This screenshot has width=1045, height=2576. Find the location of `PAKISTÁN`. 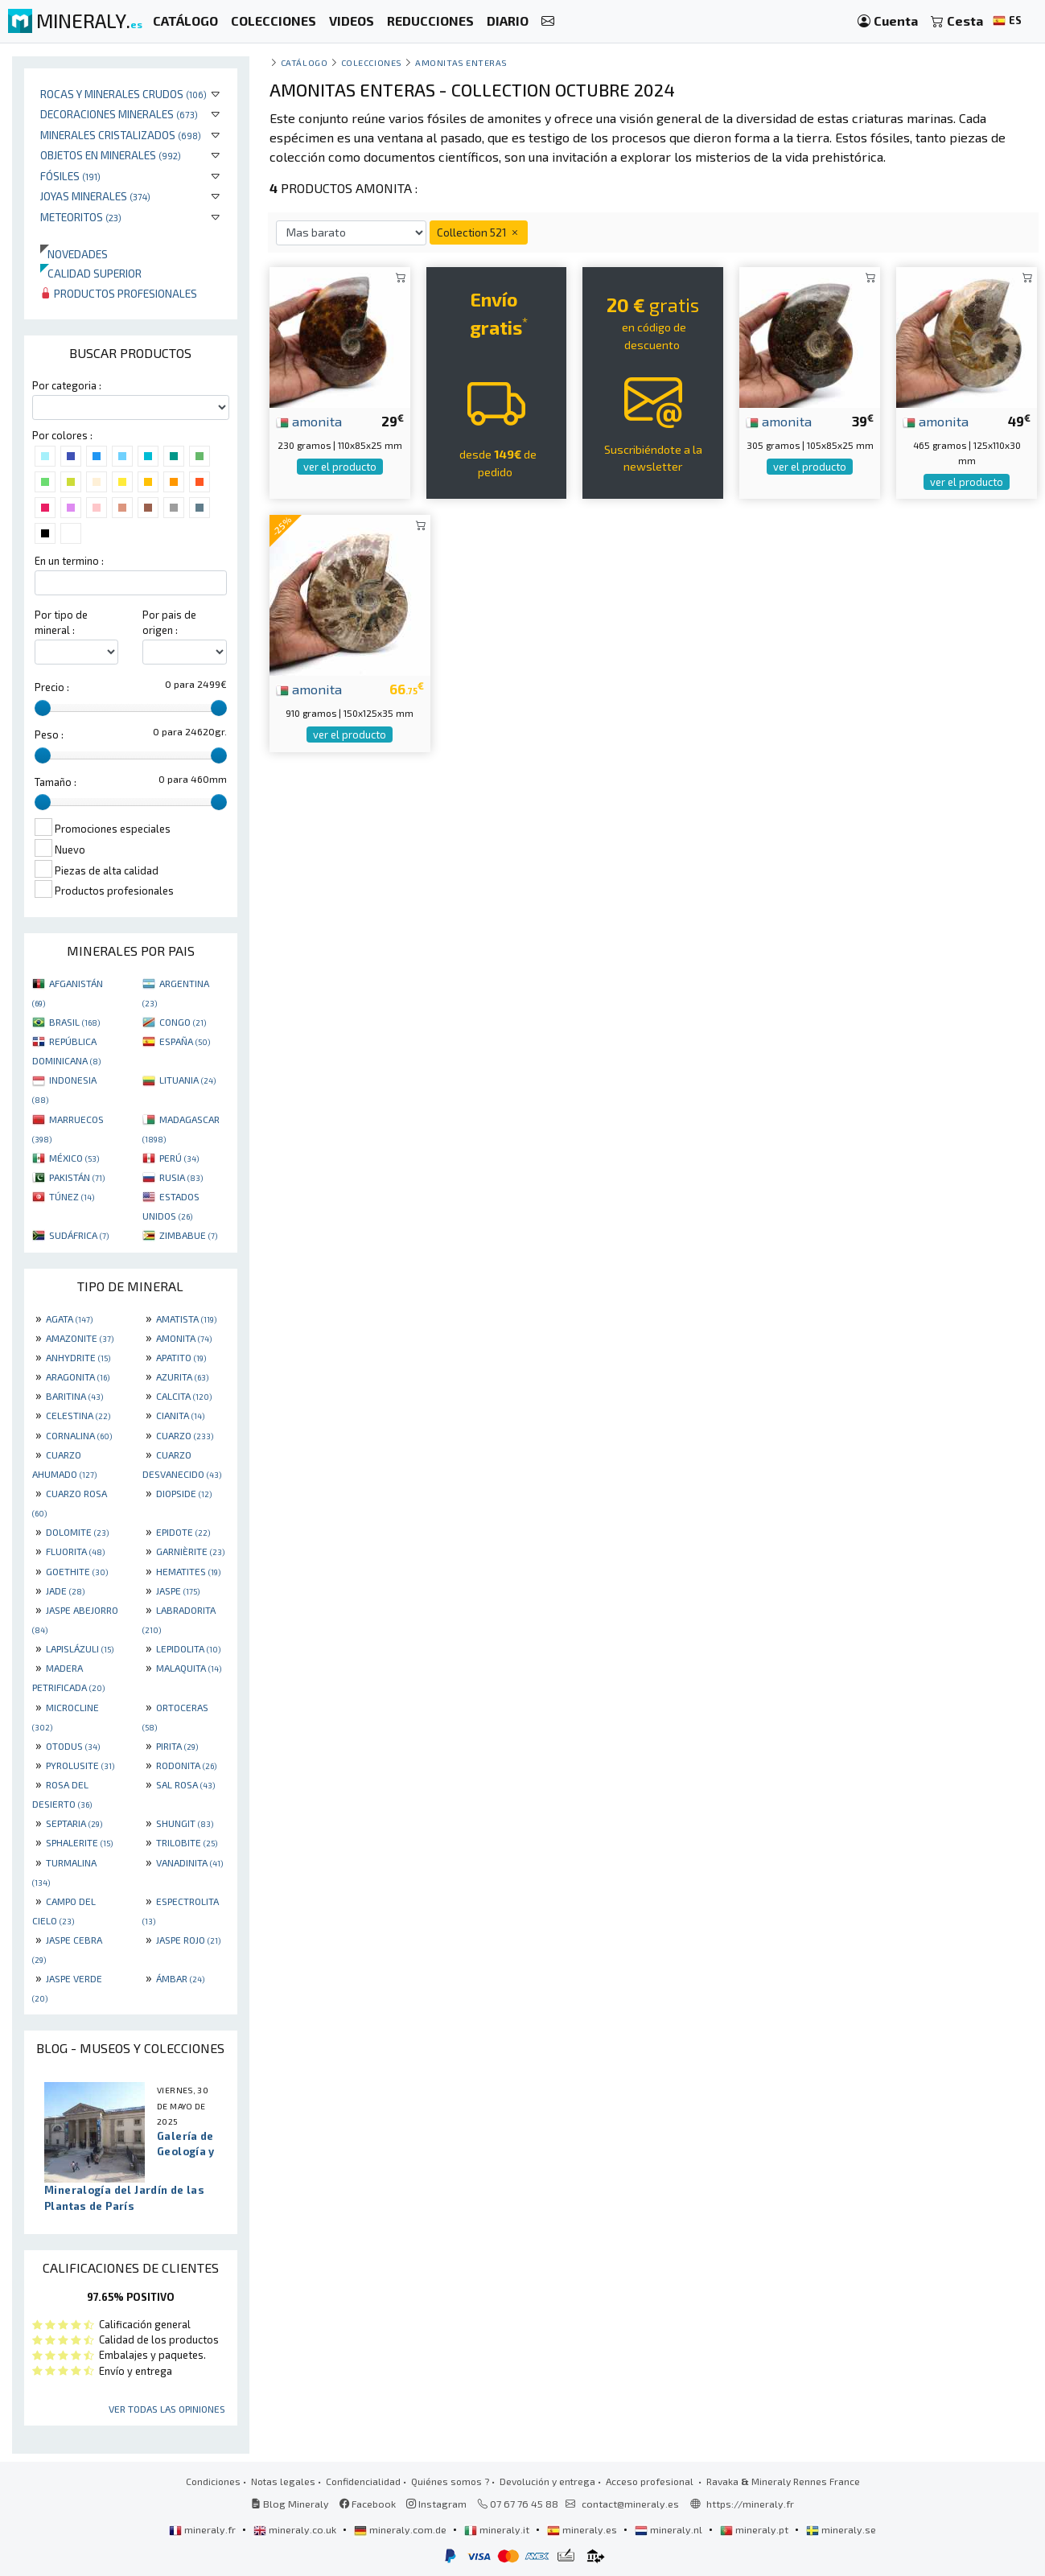

PAKISTÁN is located at coordinates (77, 1177).